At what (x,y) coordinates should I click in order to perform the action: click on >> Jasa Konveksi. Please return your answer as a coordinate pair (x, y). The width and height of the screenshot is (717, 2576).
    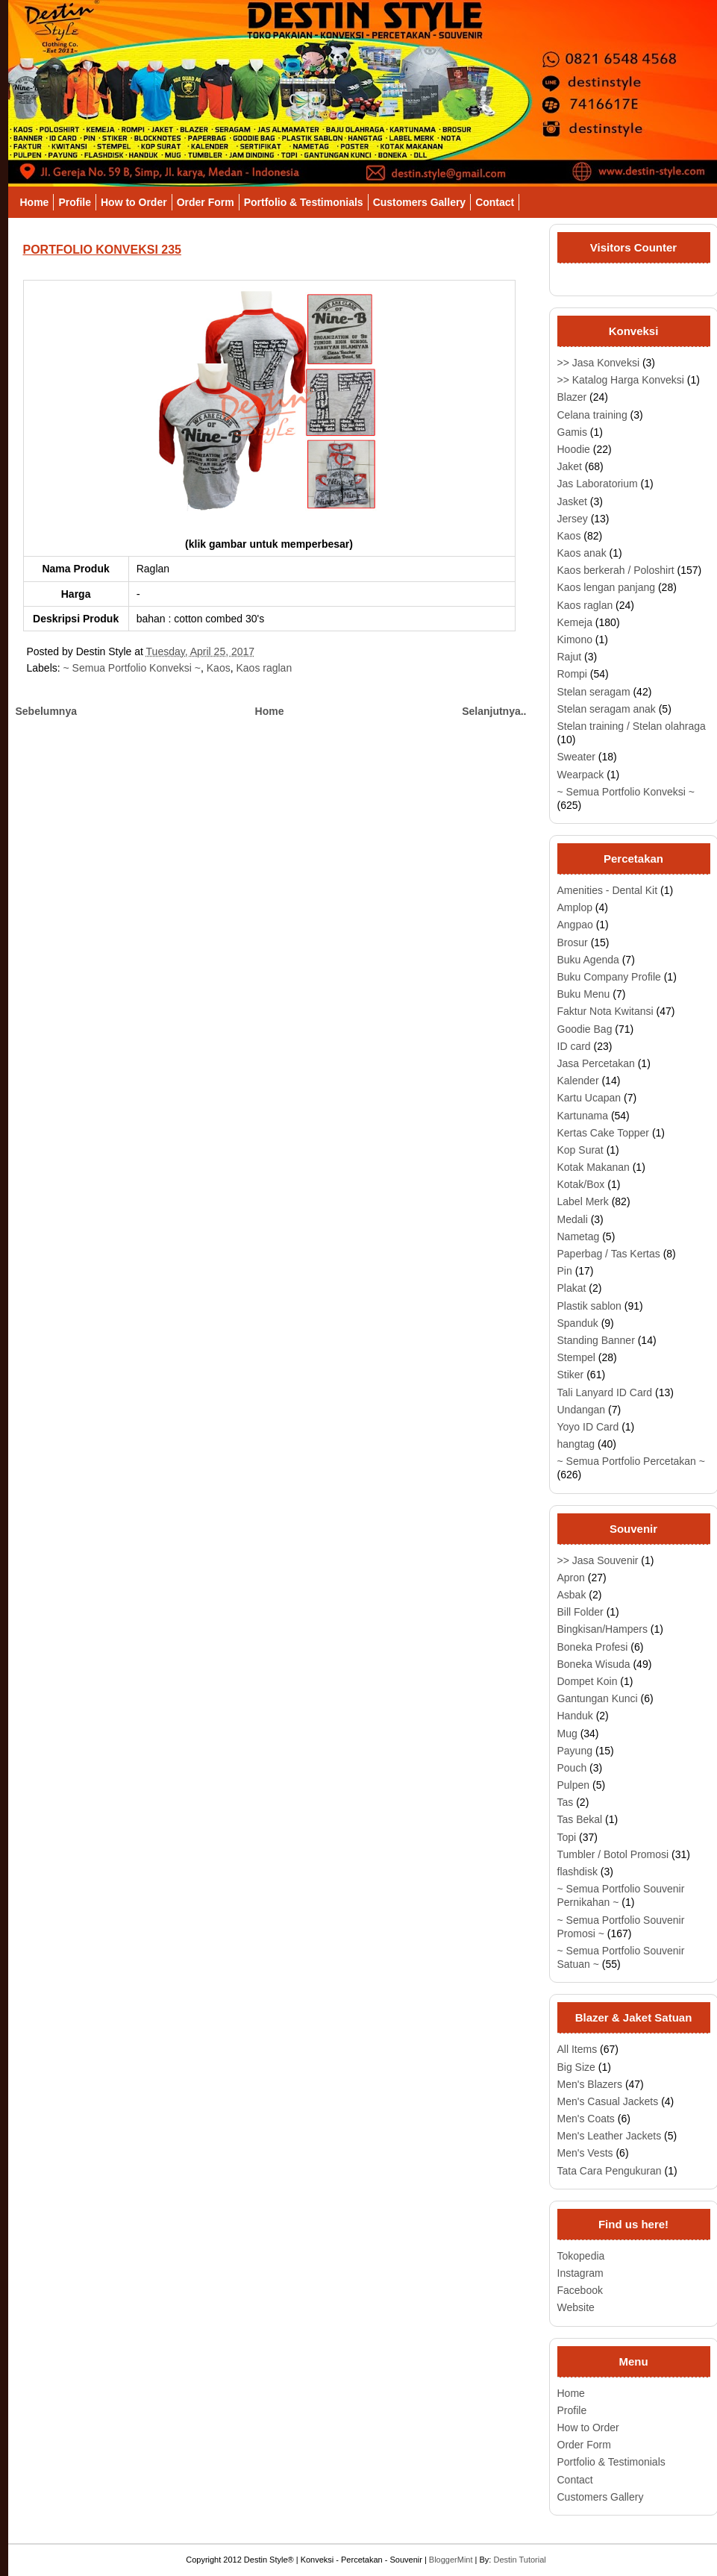
    Looking at the image, I should click on (598, 363).